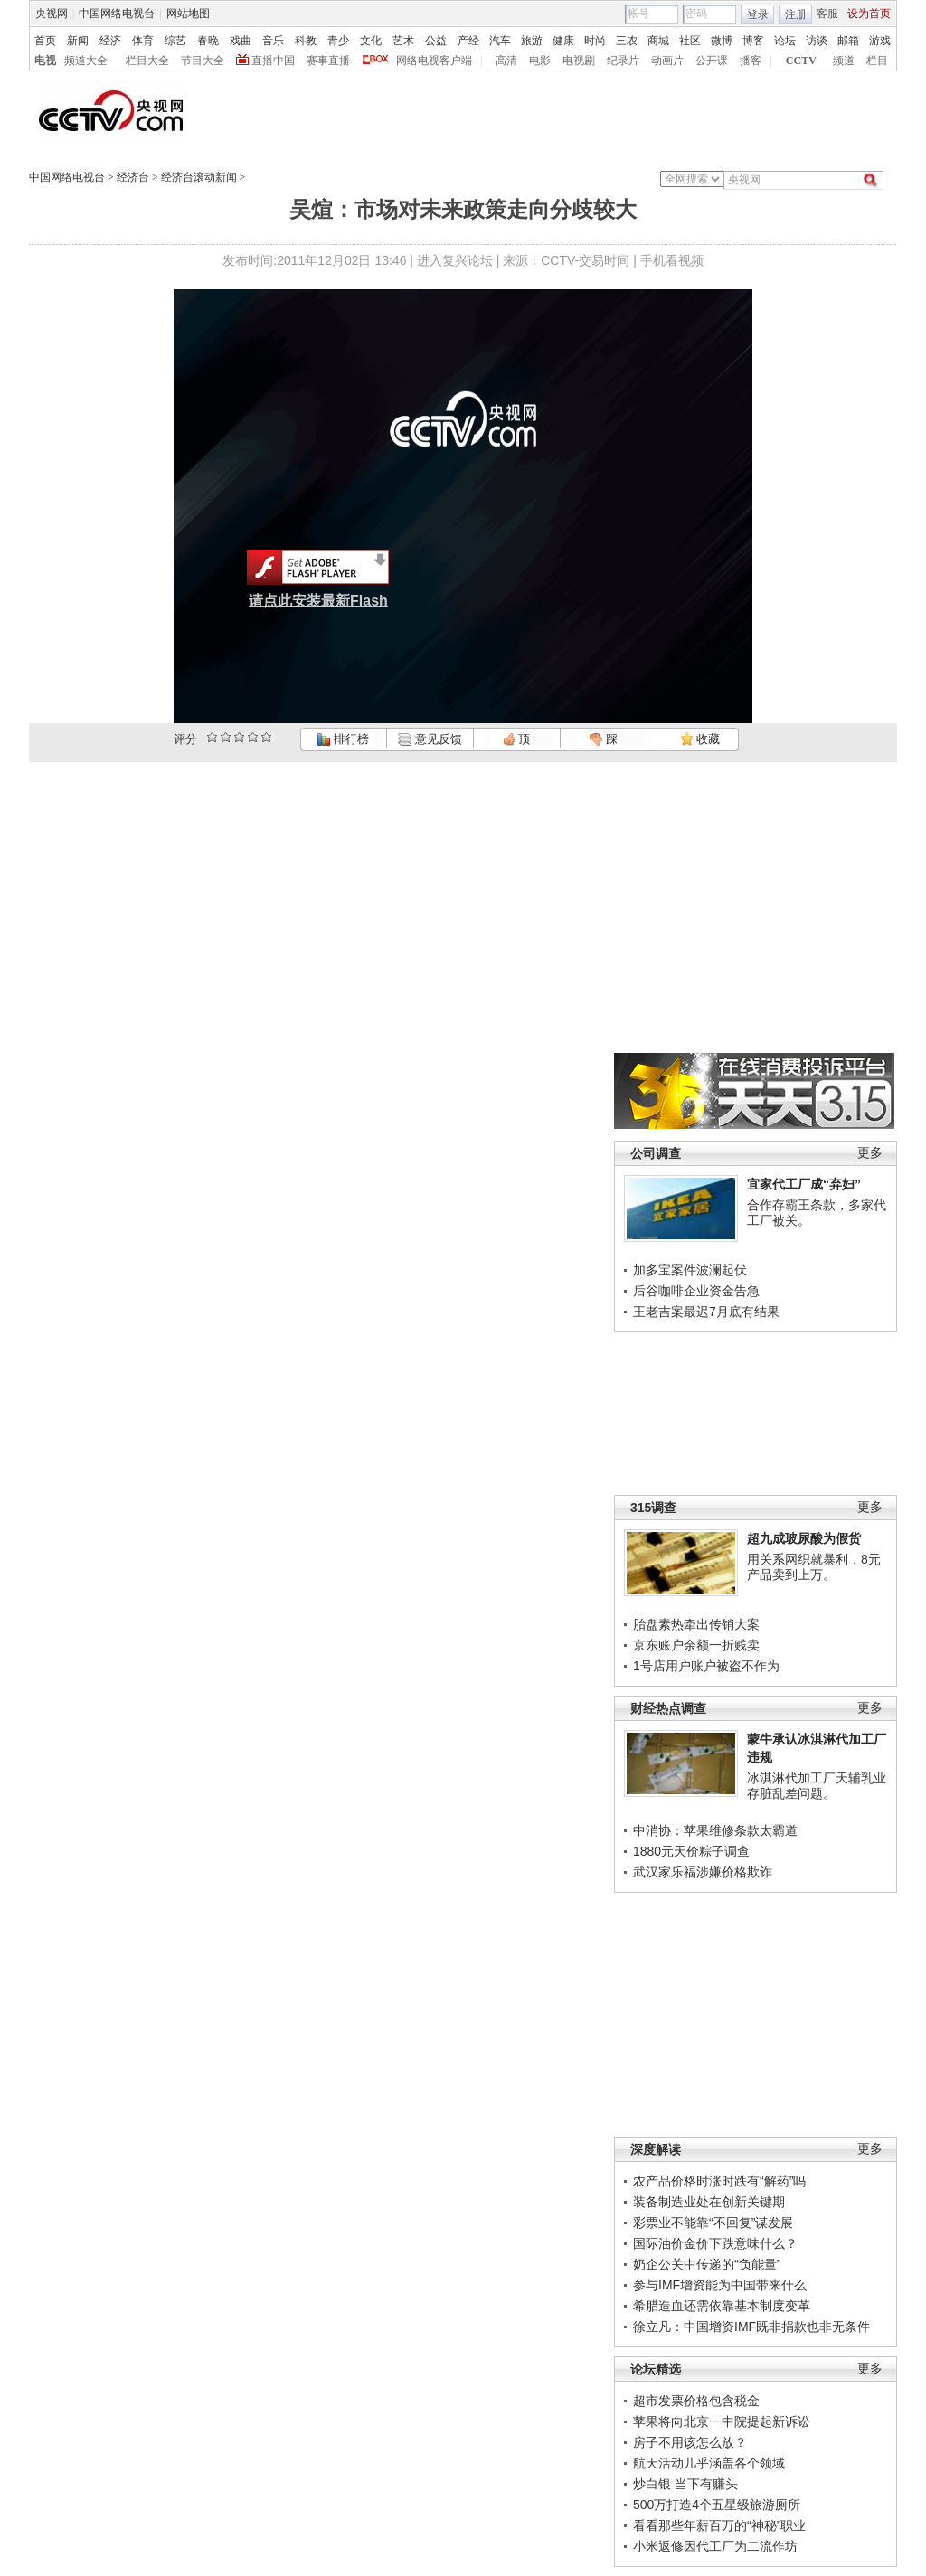  What do you see at coordinates (658, 40) in the screenshot?
I see `商城` at bounding box center [658, 40].